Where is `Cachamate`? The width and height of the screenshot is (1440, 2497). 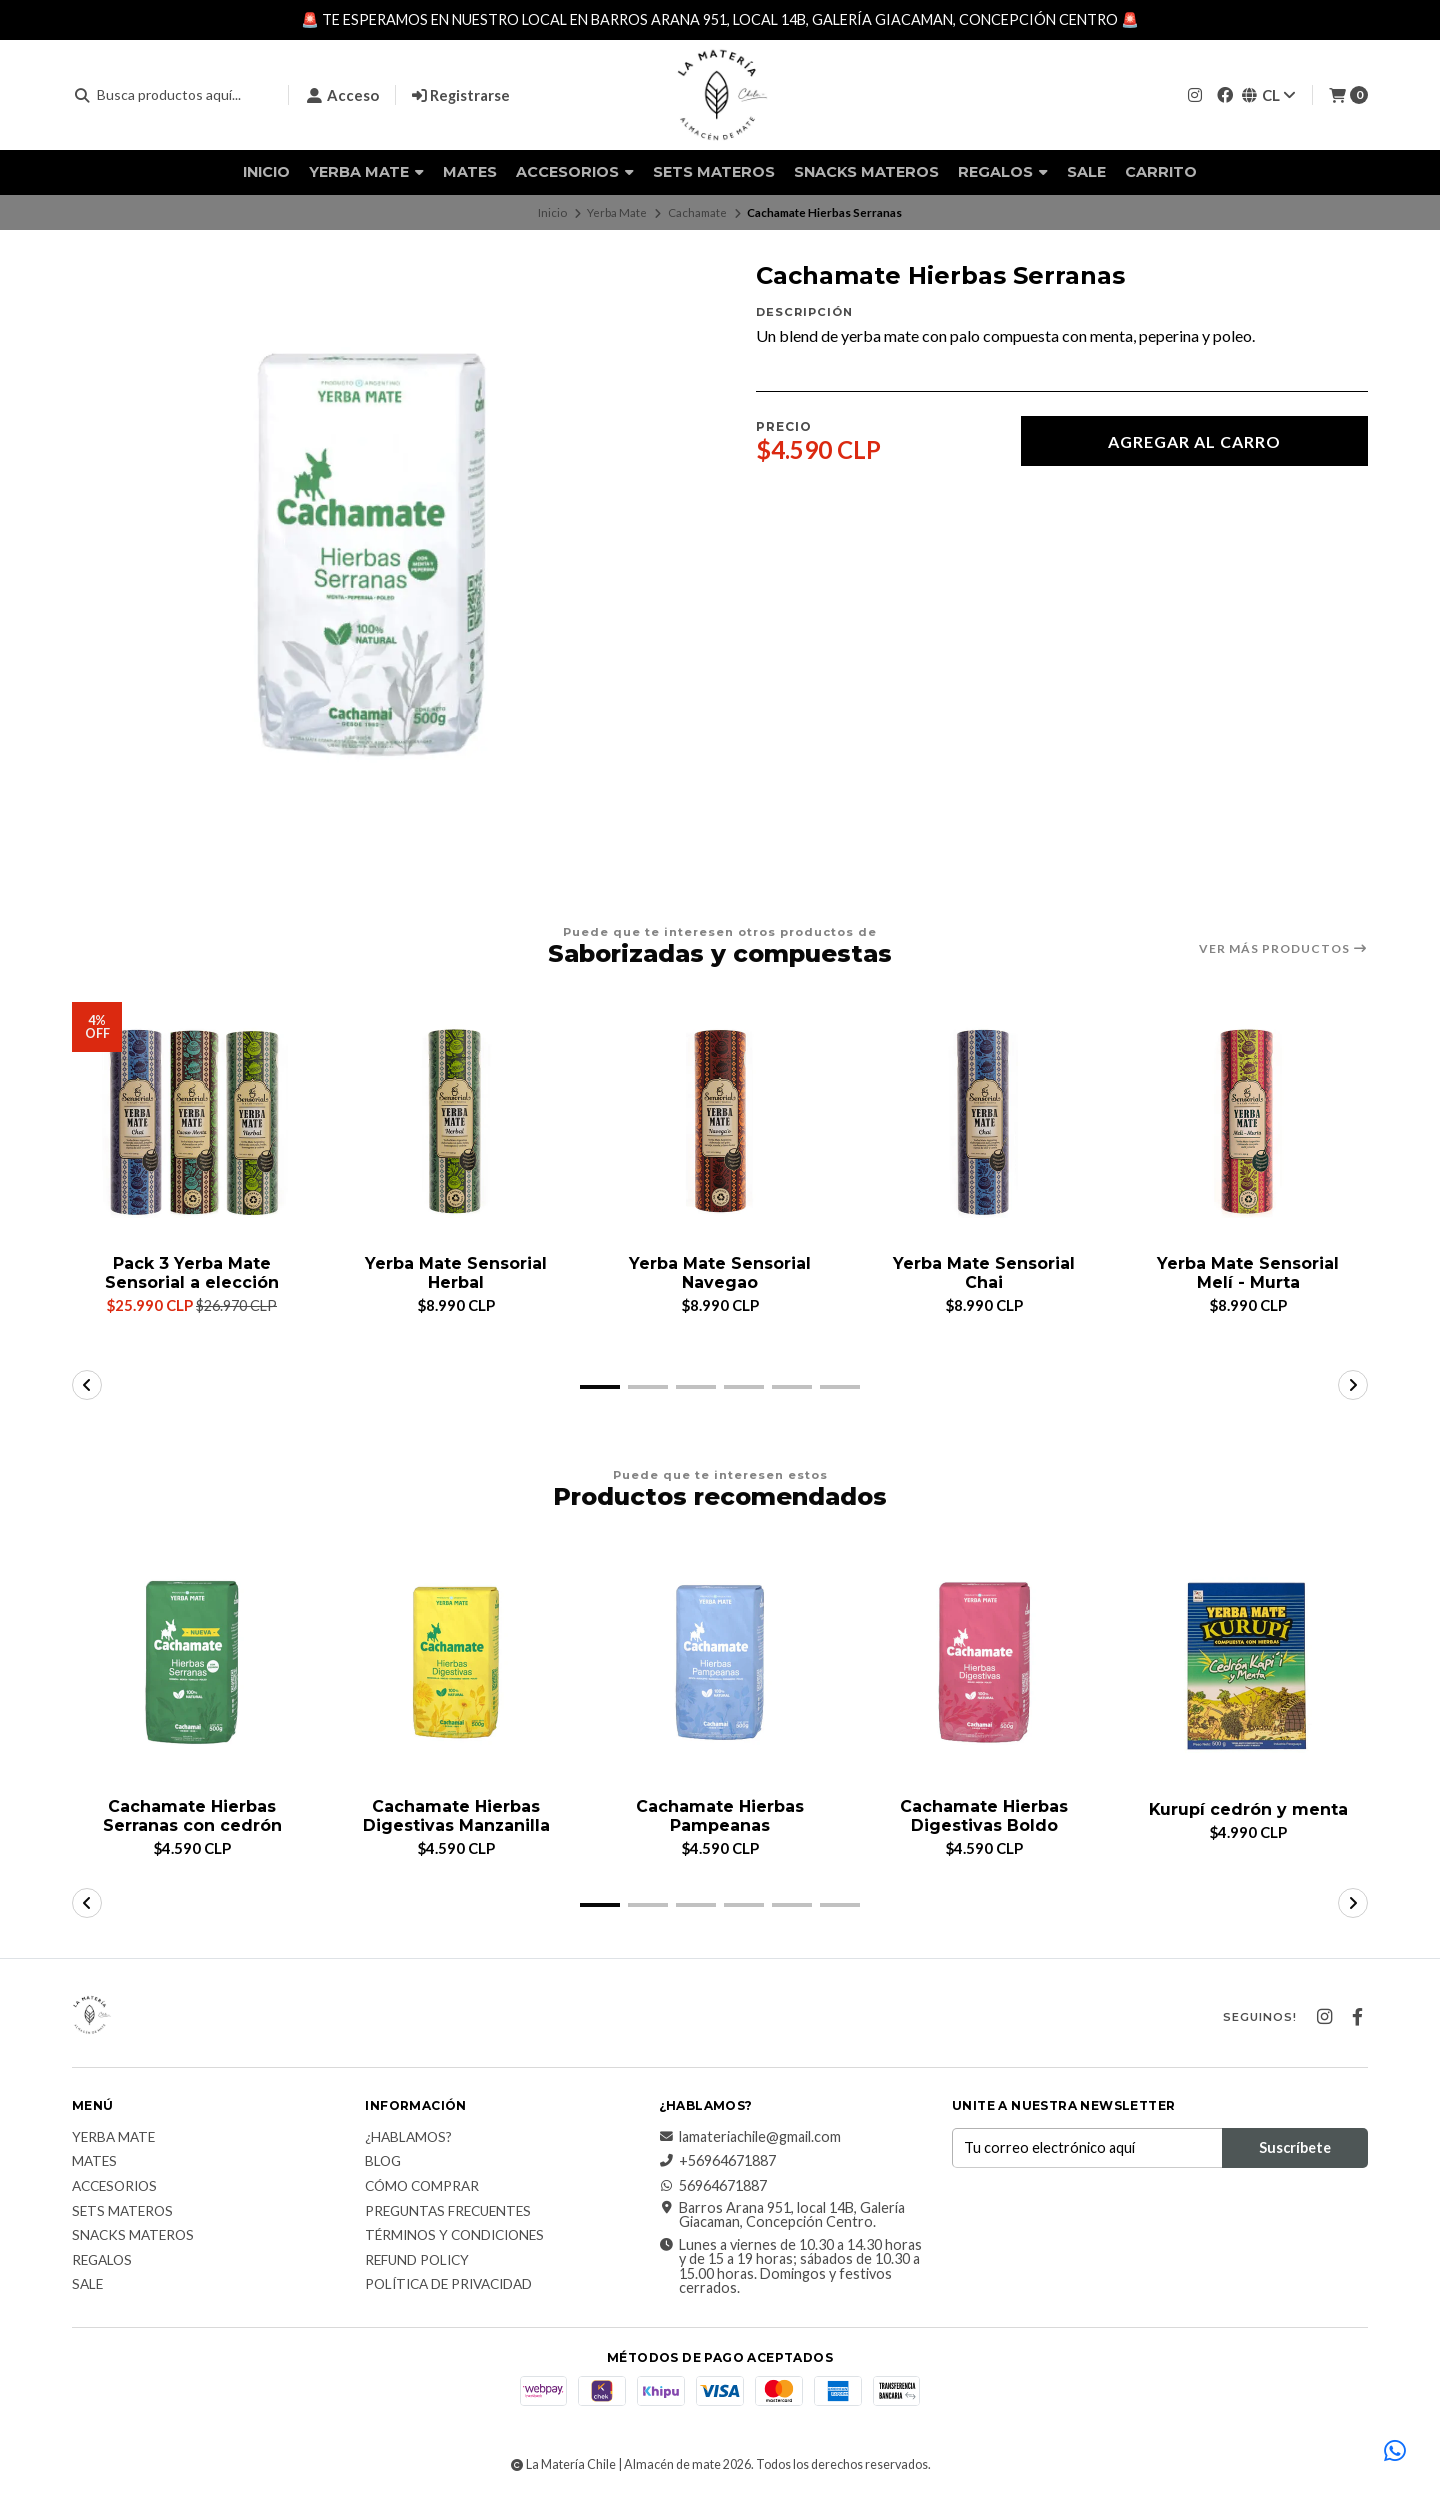 Cachamate is located at coordinates (697, 212).